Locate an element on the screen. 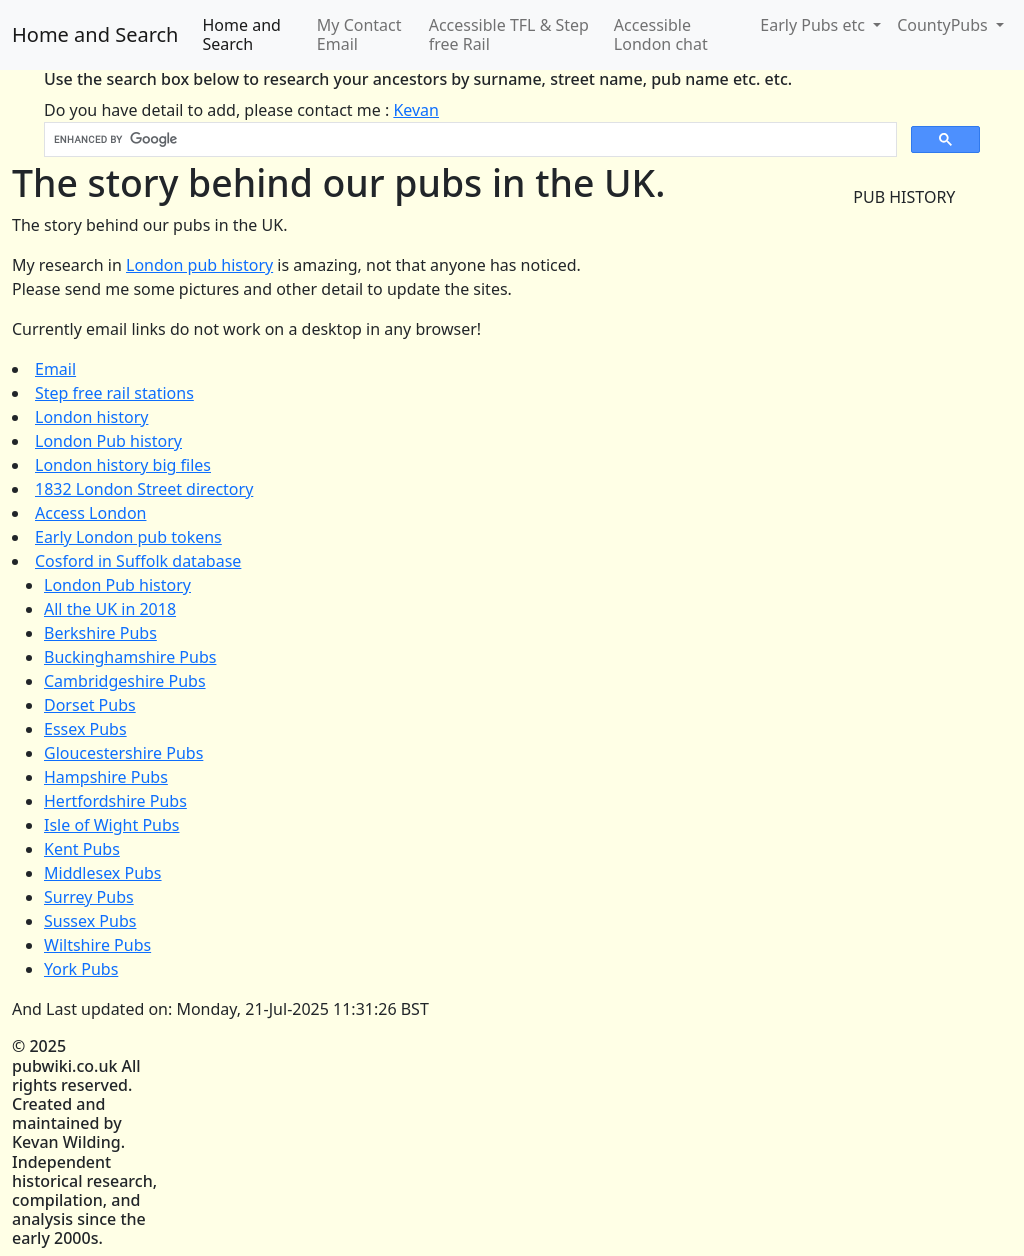  Accessible London chat is located at coordinates (661, 34).